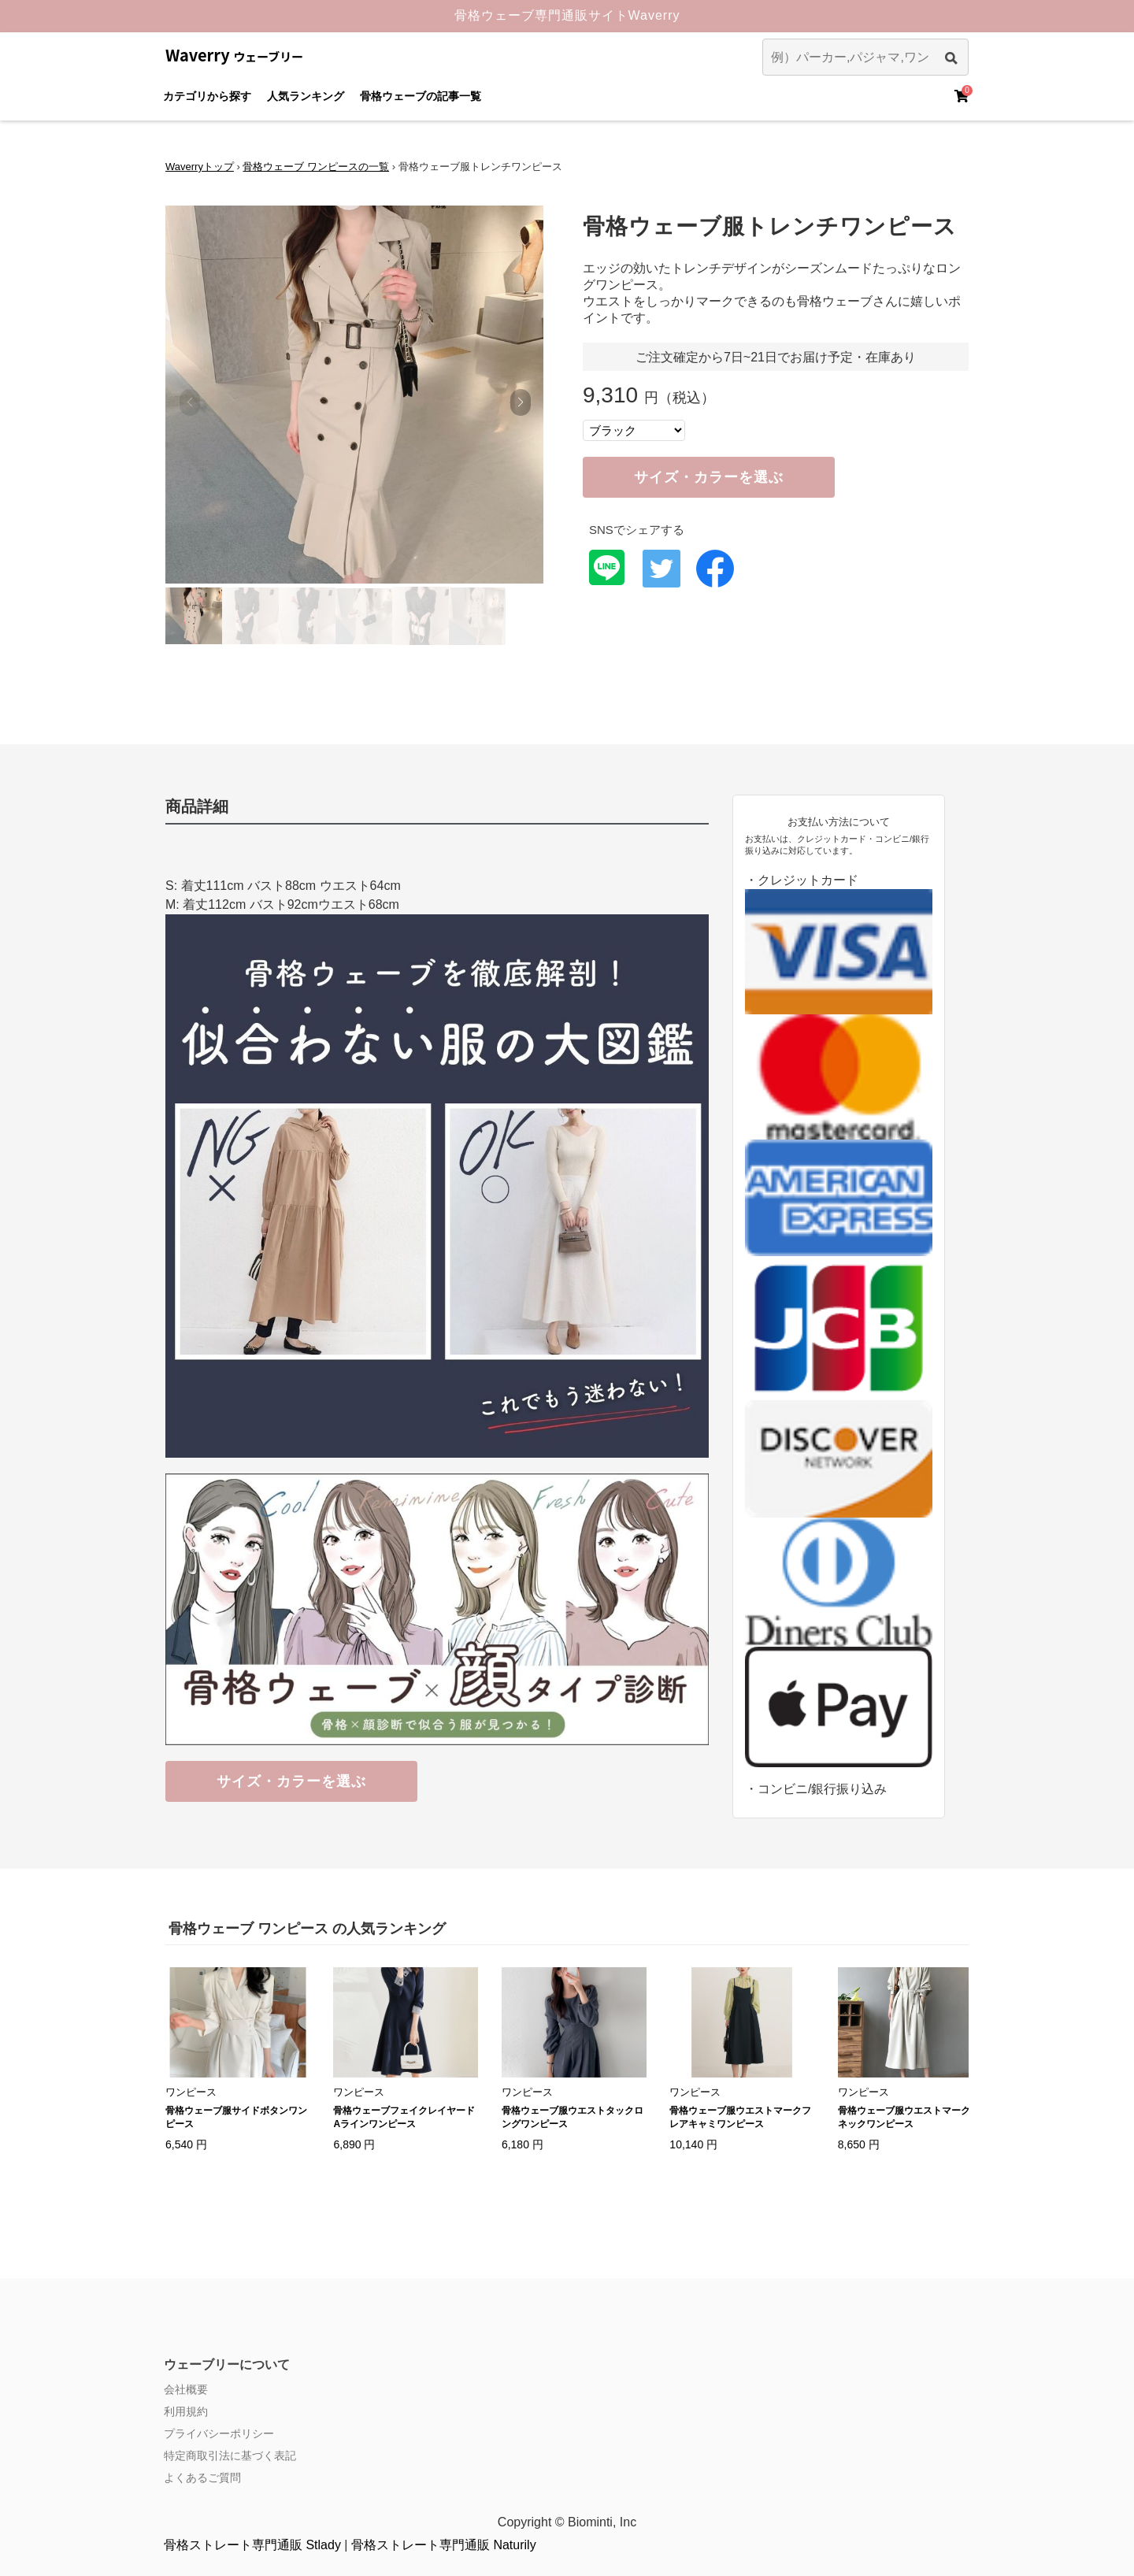 This screenshot has height=2576, width=1134. I want to click on [button], so click(520, 402).